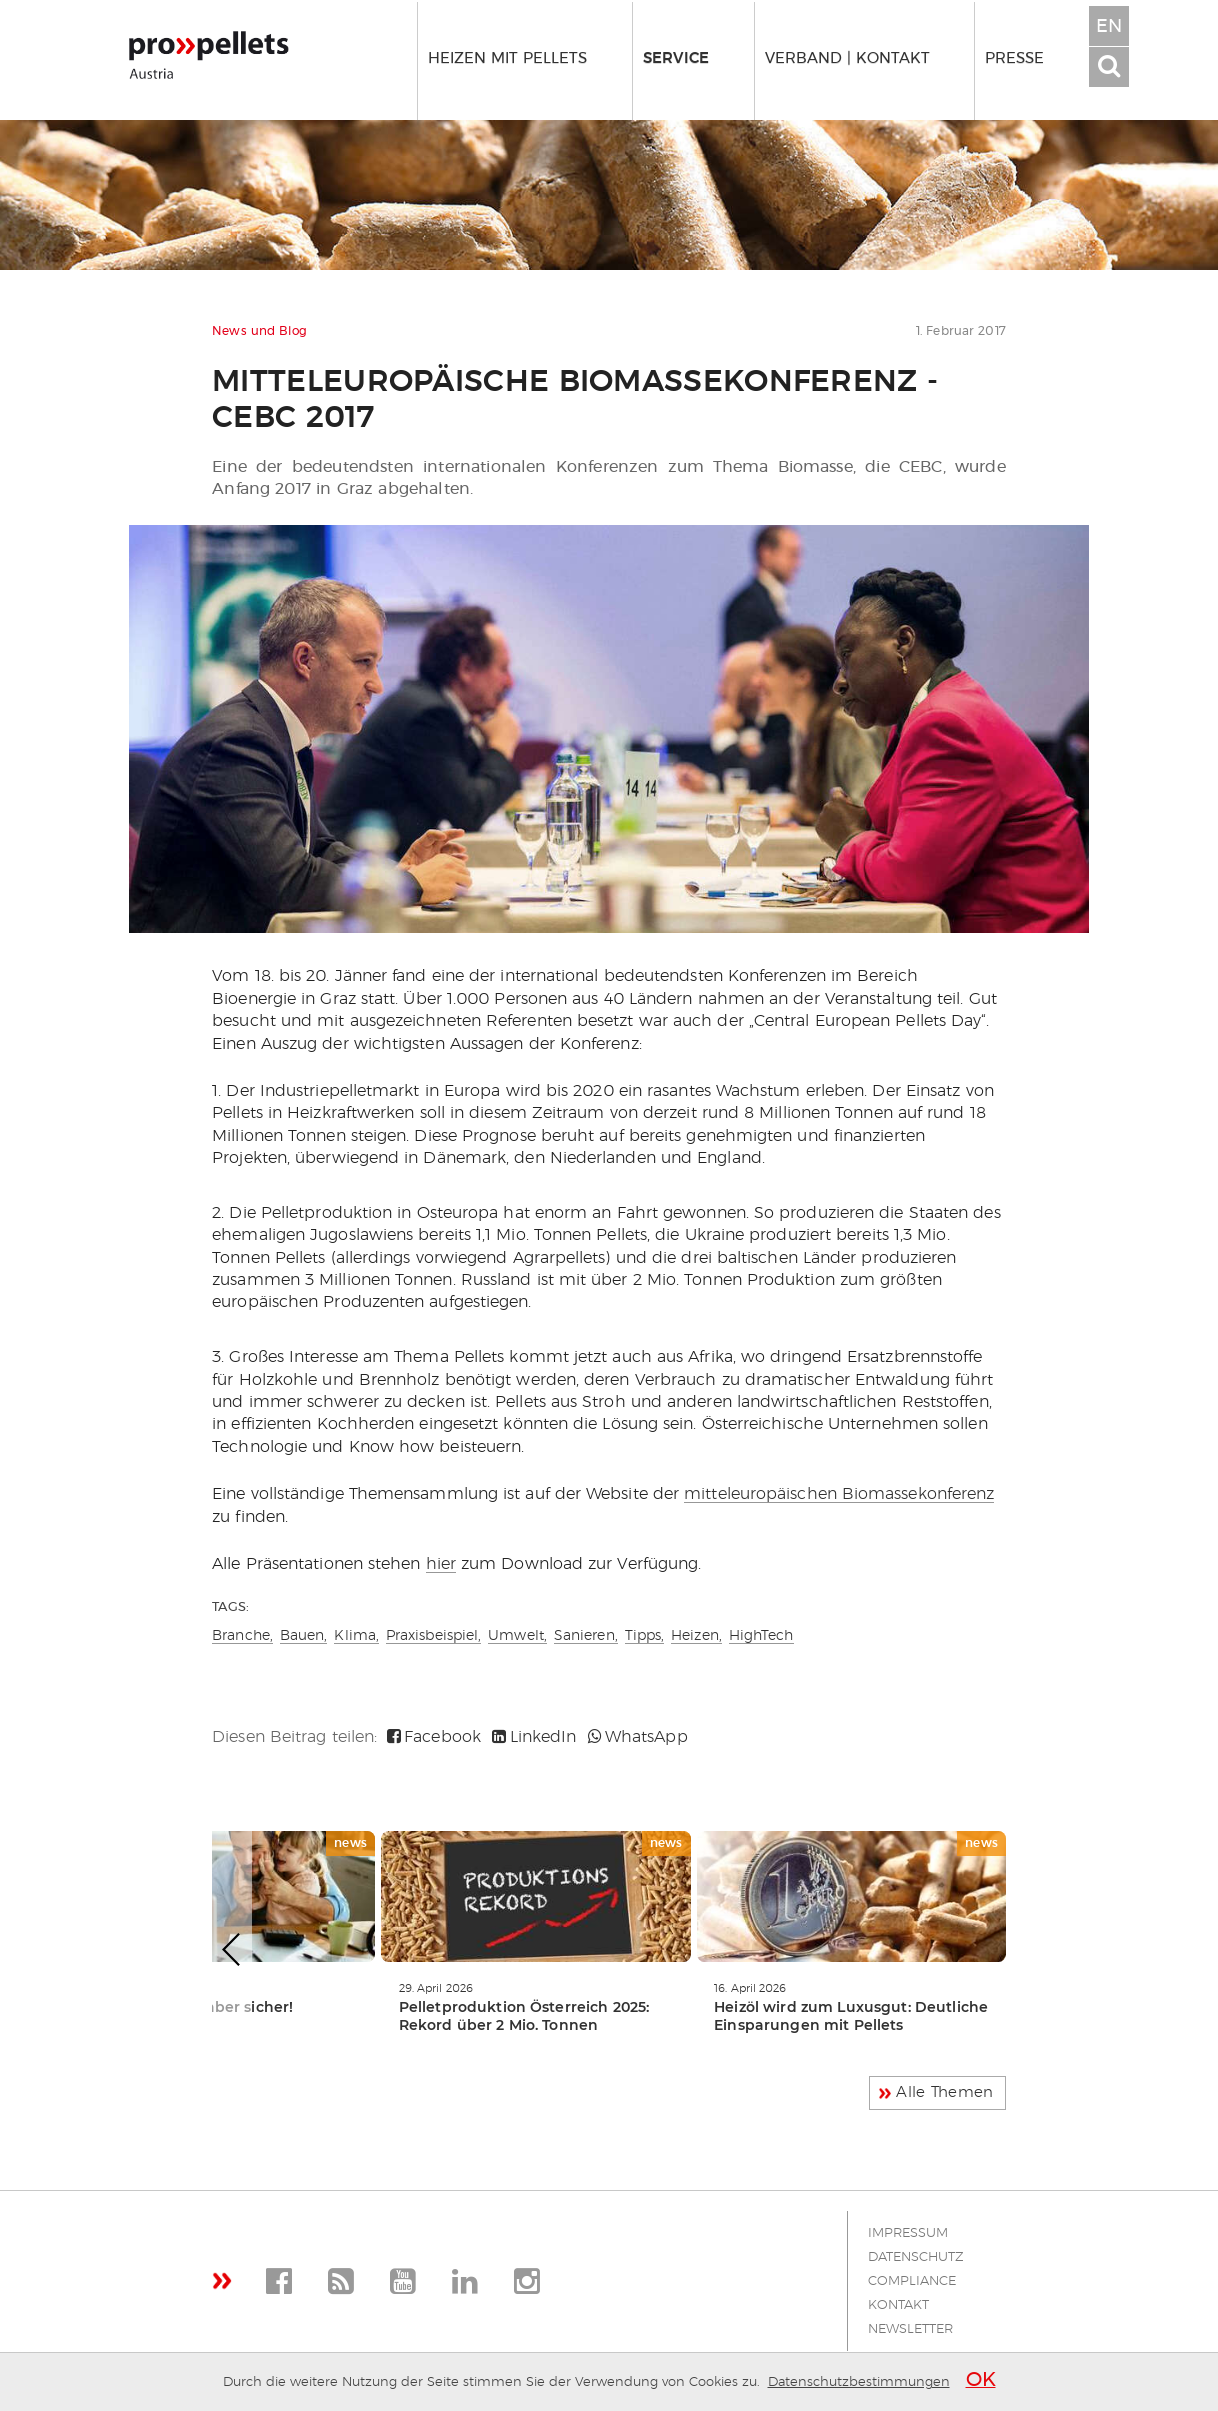  What do you see at coordinates (638, 1737) in the screenshot?
I see `WhatsApp` at bounding box center [638, 1737].